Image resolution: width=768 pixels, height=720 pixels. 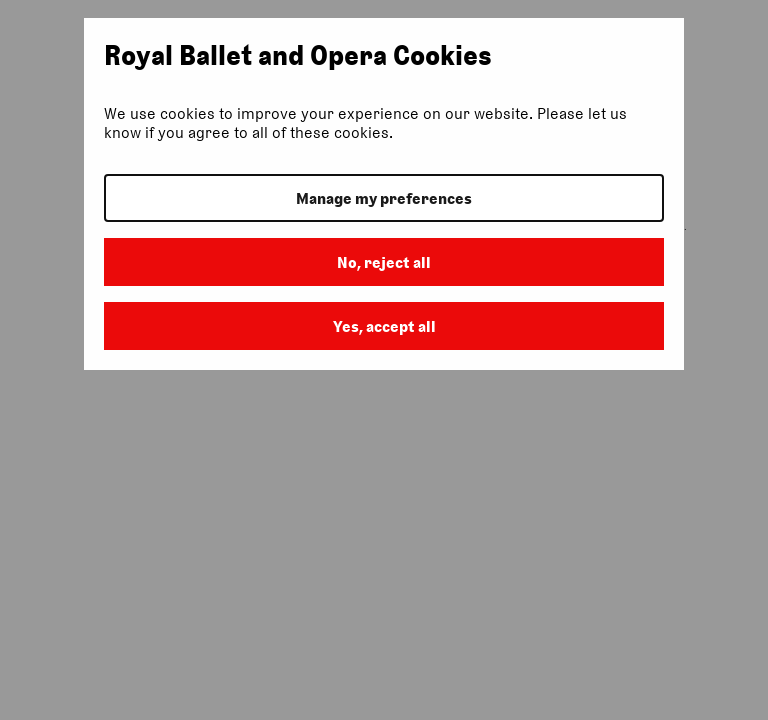 I want to click on Yes, accept all, so click(x=384, y=326).